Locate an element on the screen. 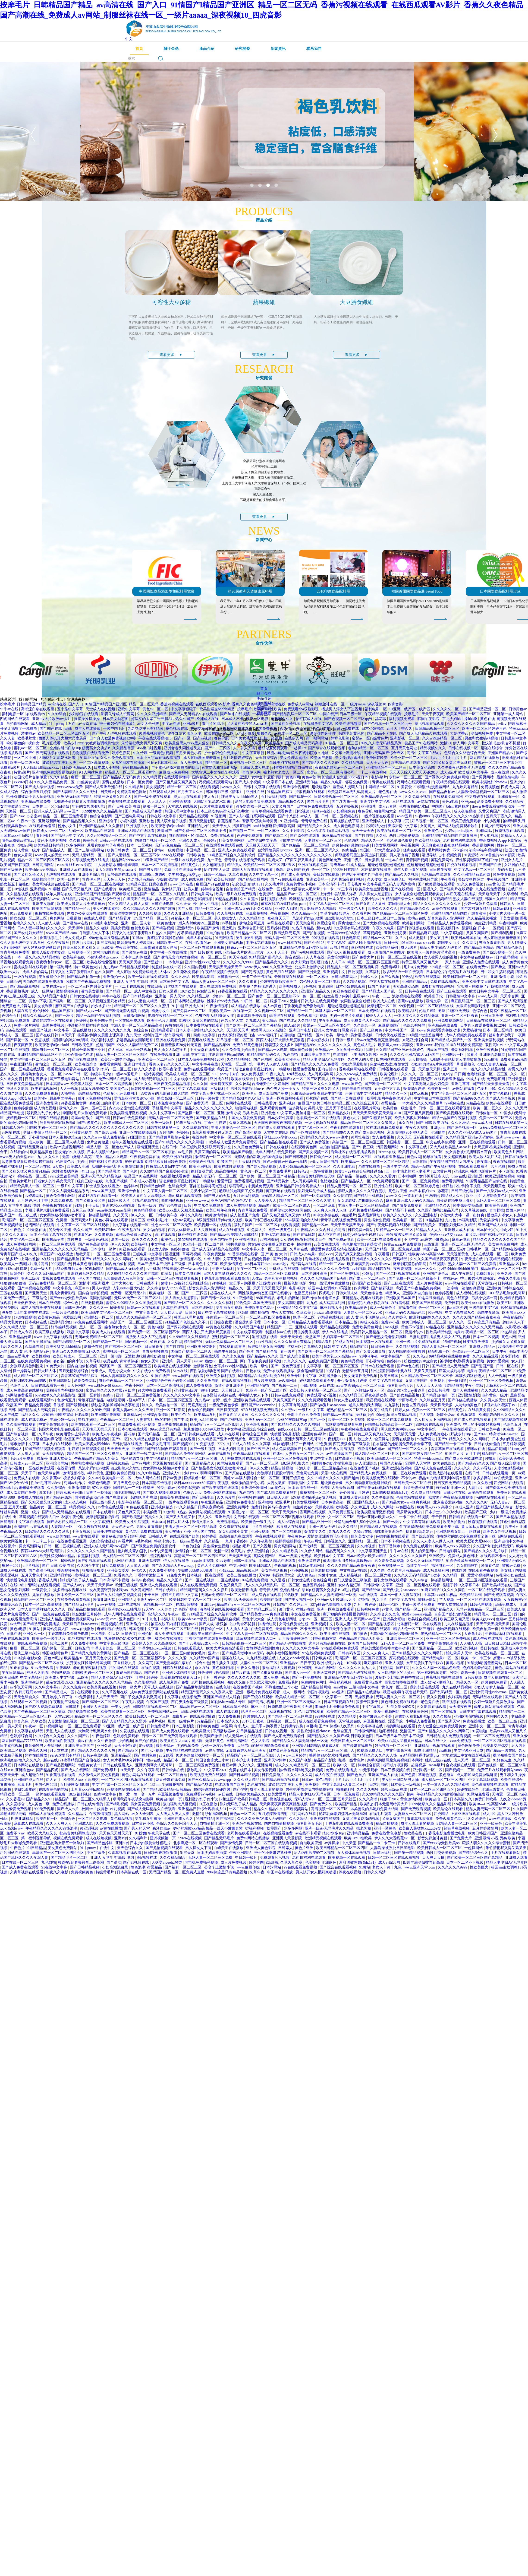  婷婷射图 is located at coordinates (256, 1862).